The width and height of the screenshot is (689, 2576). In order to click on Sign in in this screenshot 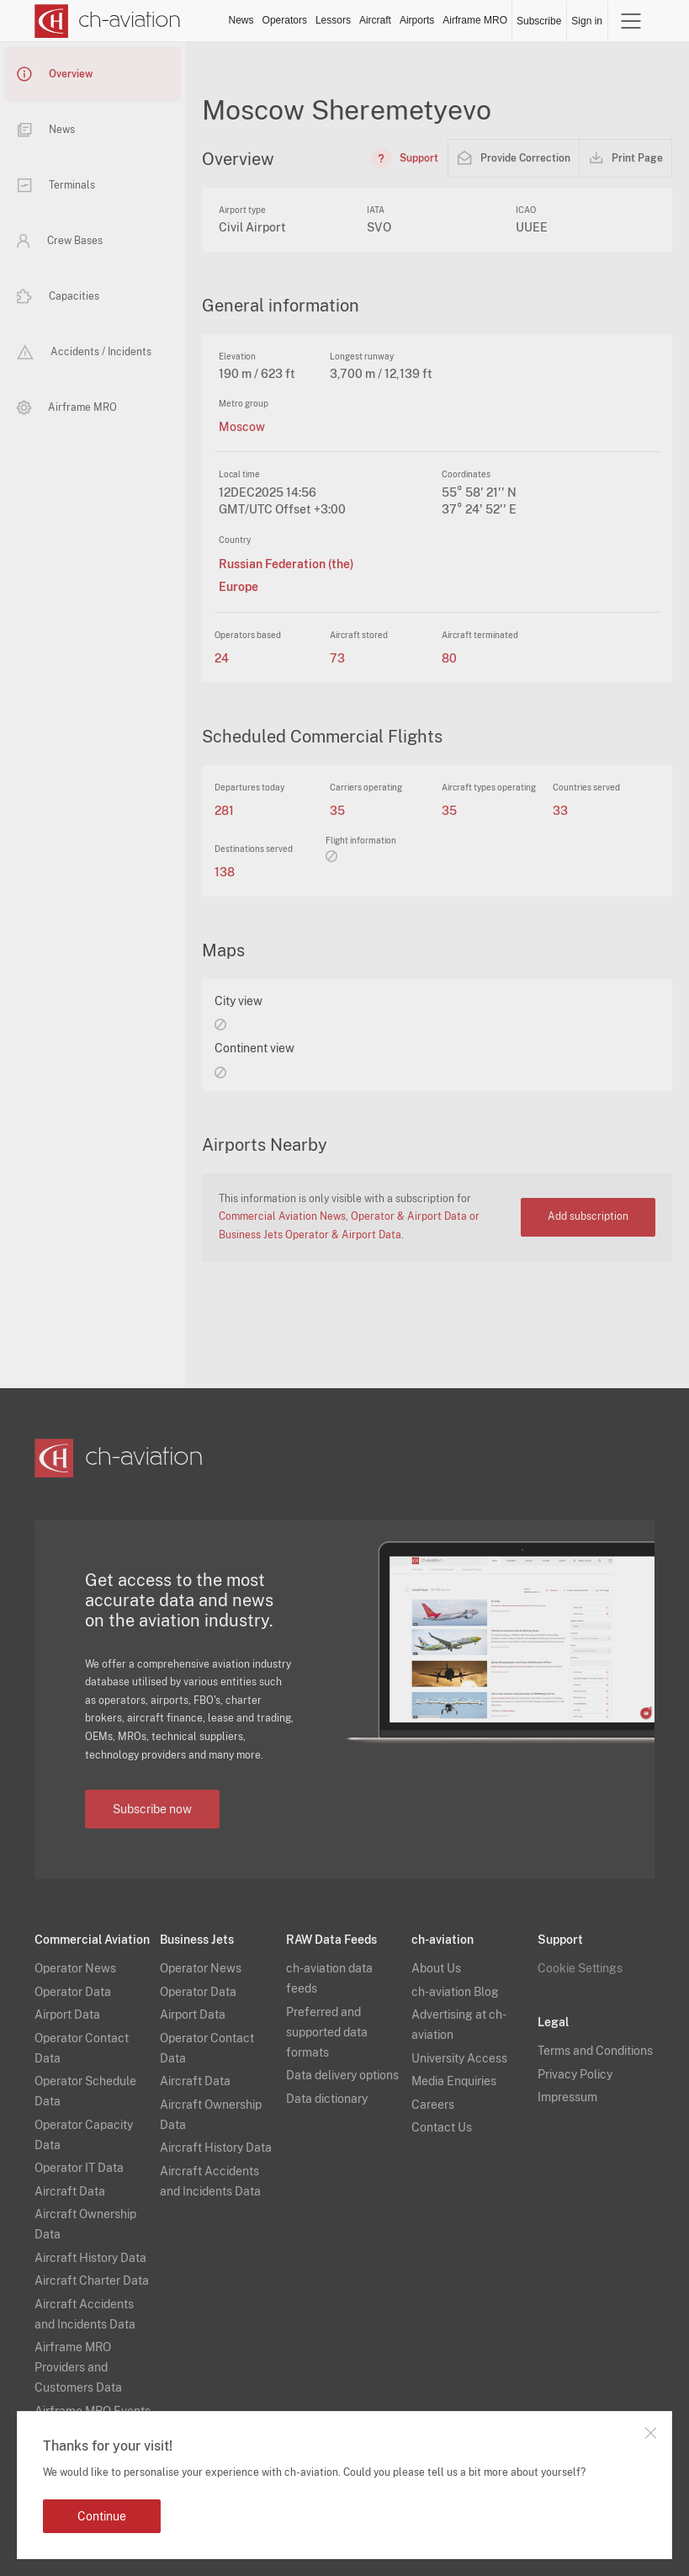, I will do `click(586, 21)`.